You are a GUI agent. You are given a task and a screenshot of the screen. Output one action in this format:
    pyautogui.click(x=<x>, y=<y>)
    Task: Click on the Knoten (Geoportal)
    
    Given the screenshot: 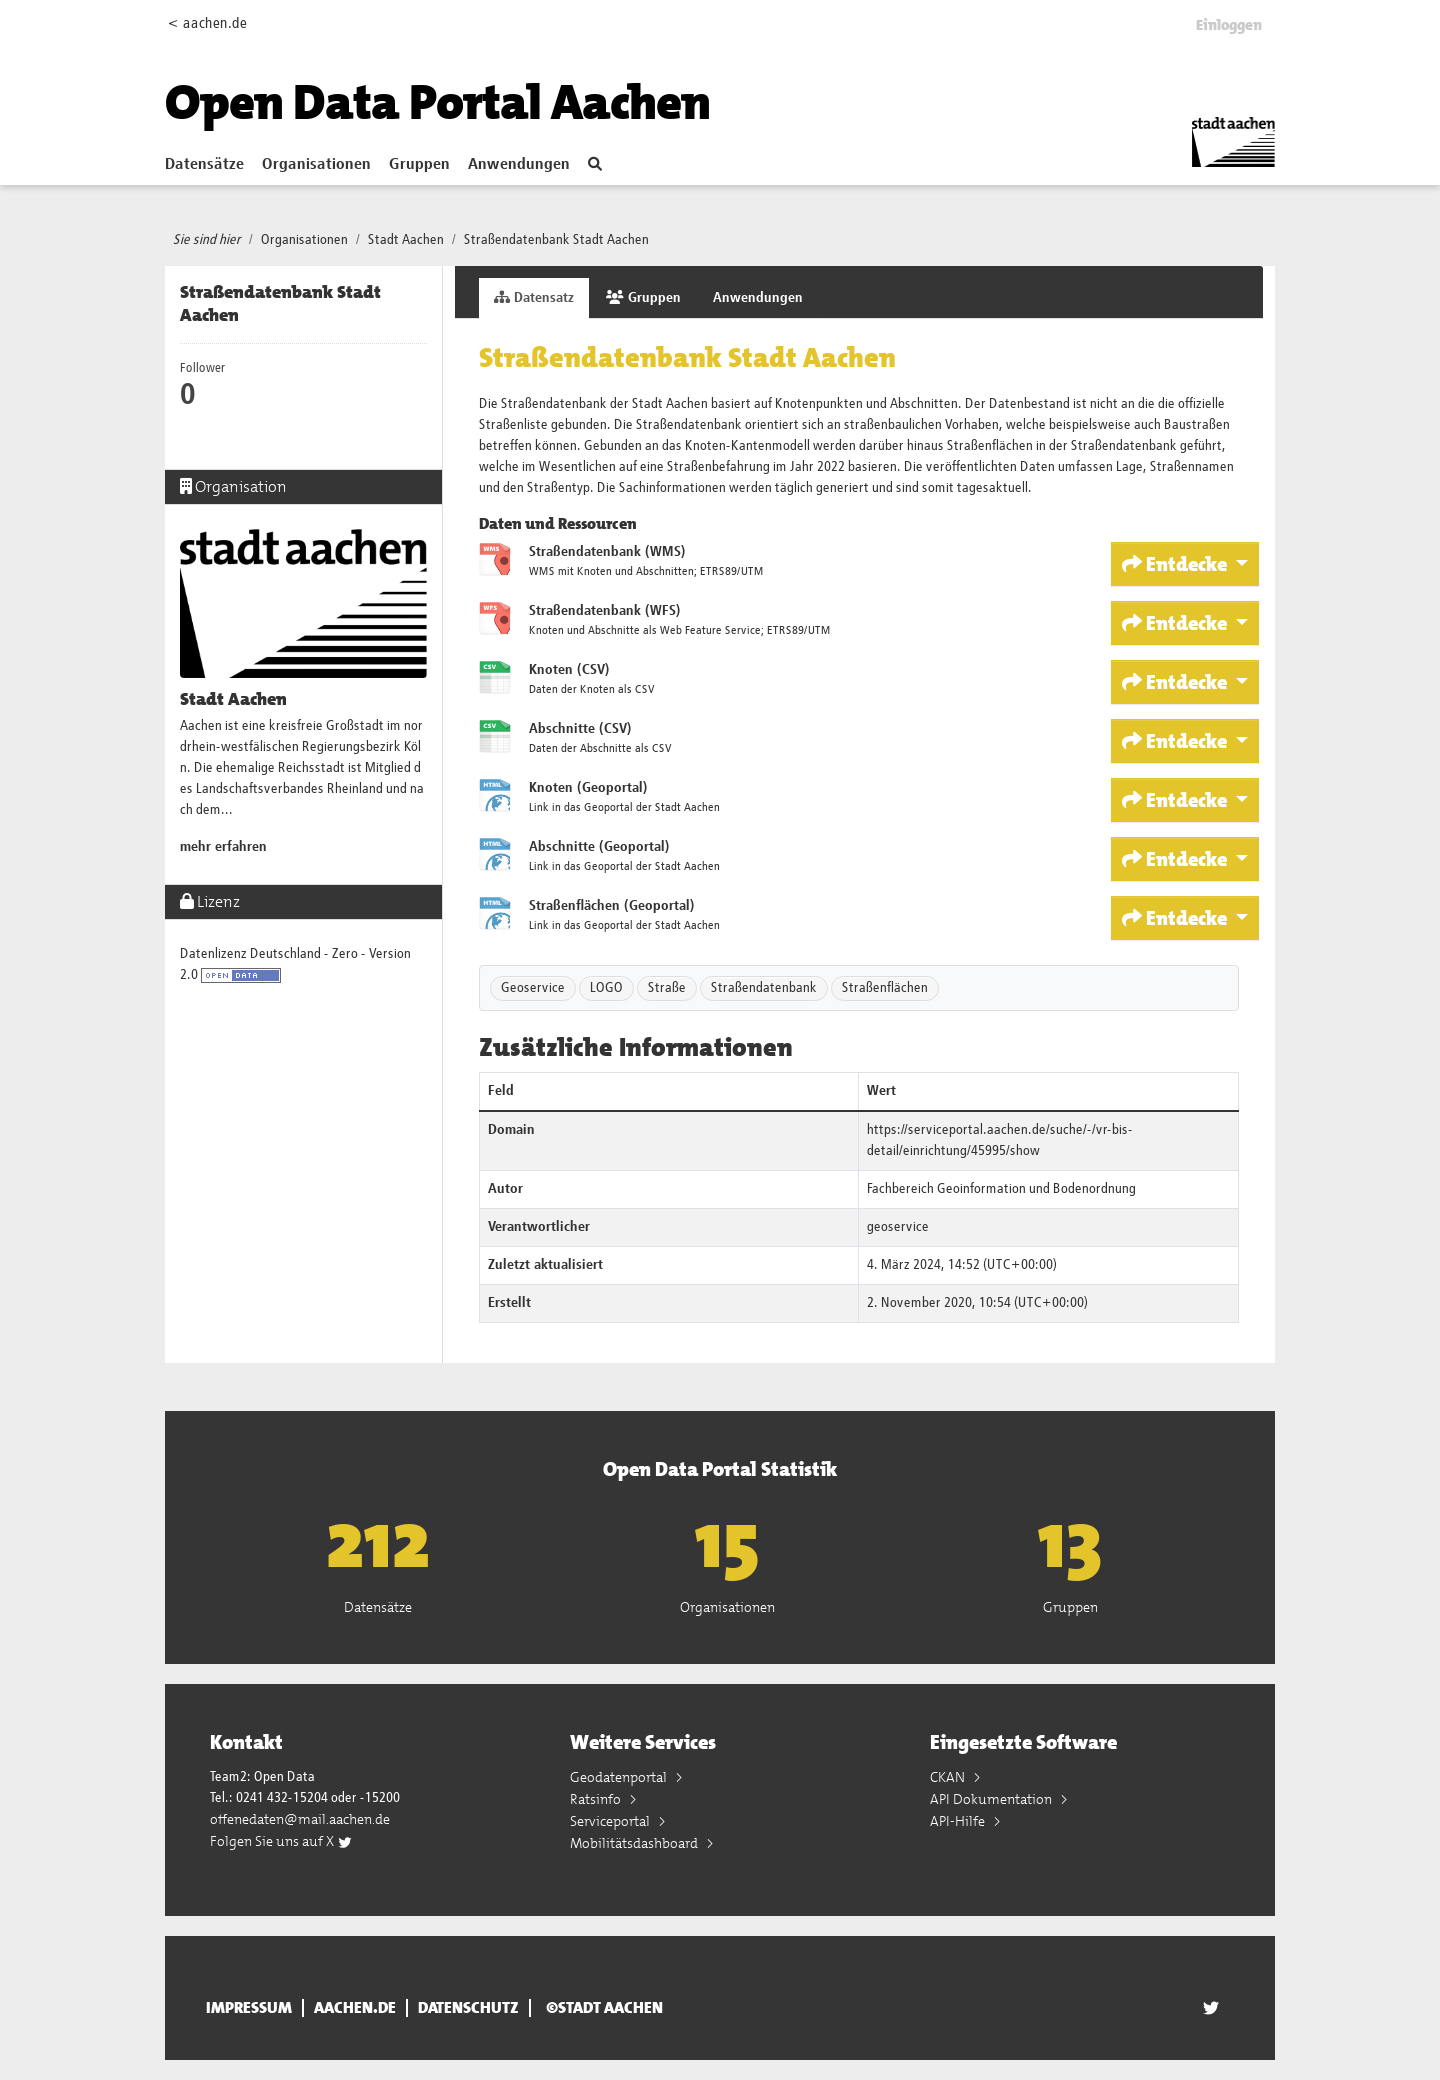 What is the action you would take?
    pyautogui.click(x=588, y=788)
    